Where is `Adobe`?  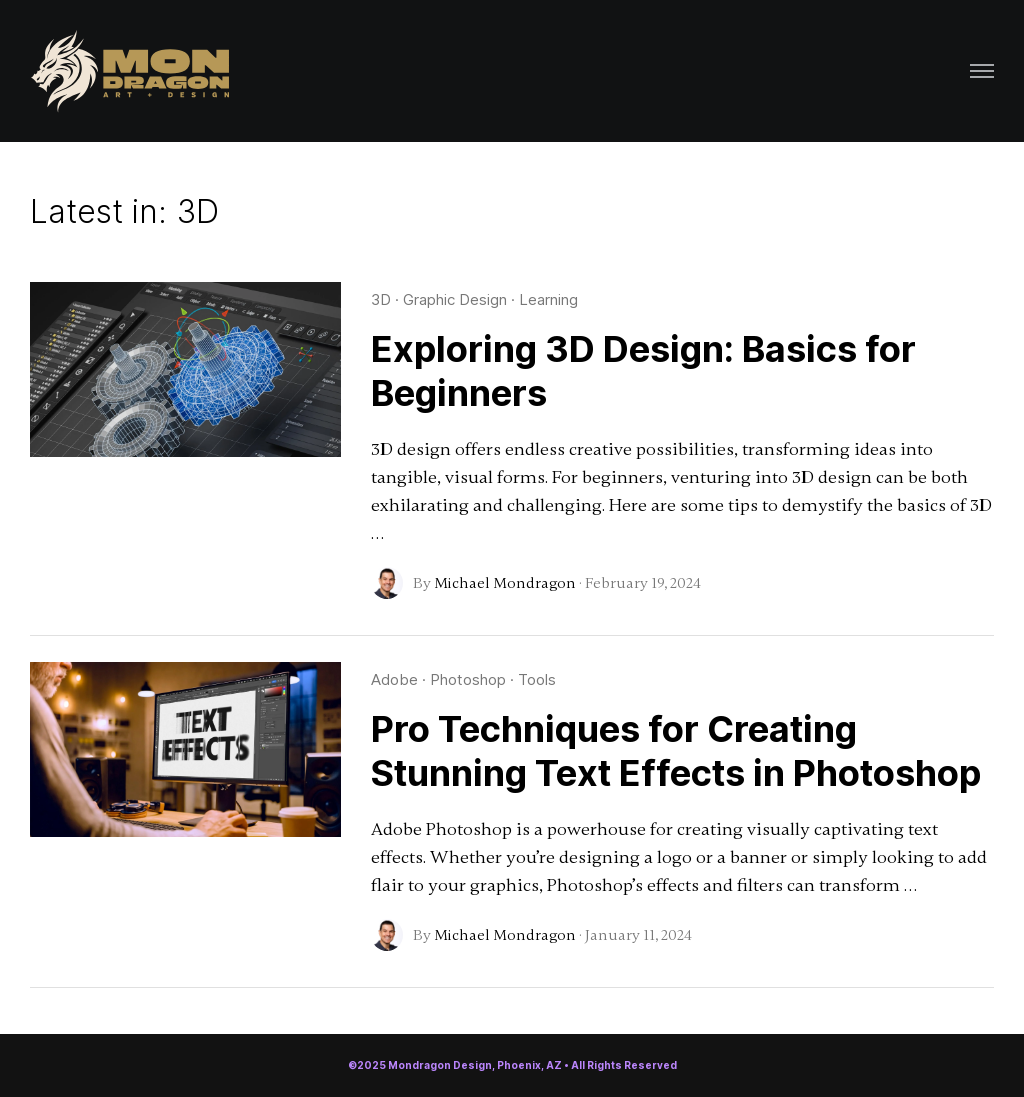
Adobe is located at coordinates (394, 679).